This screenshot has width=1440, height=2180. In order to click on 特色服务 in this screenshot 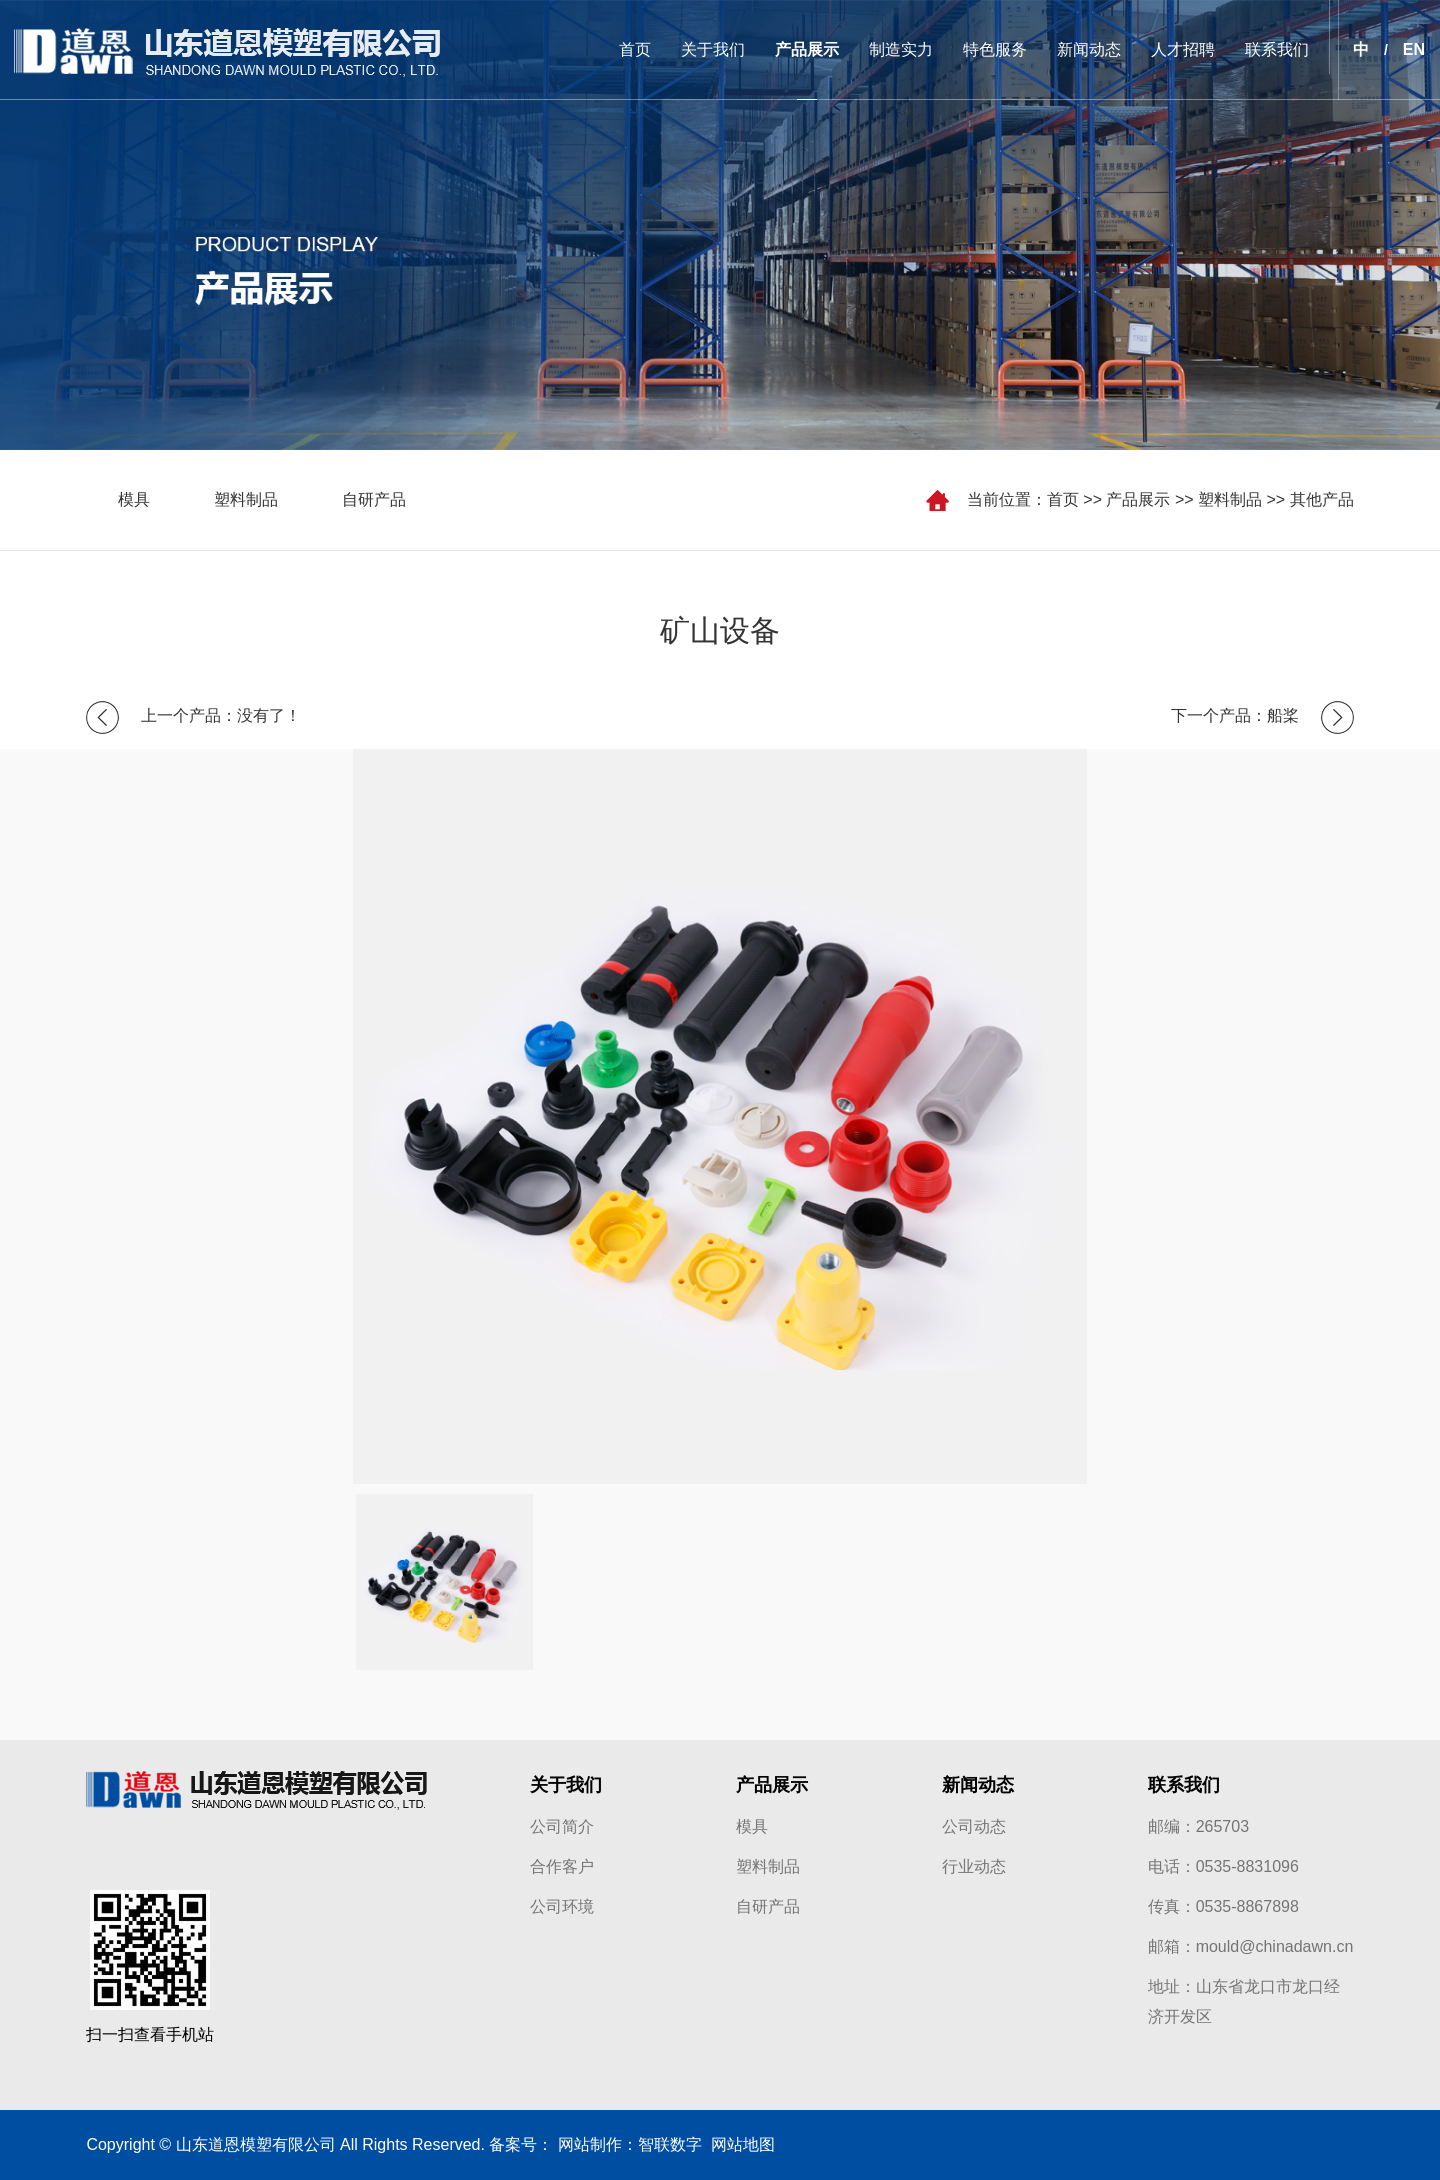, I will do `click(995, 49)`.